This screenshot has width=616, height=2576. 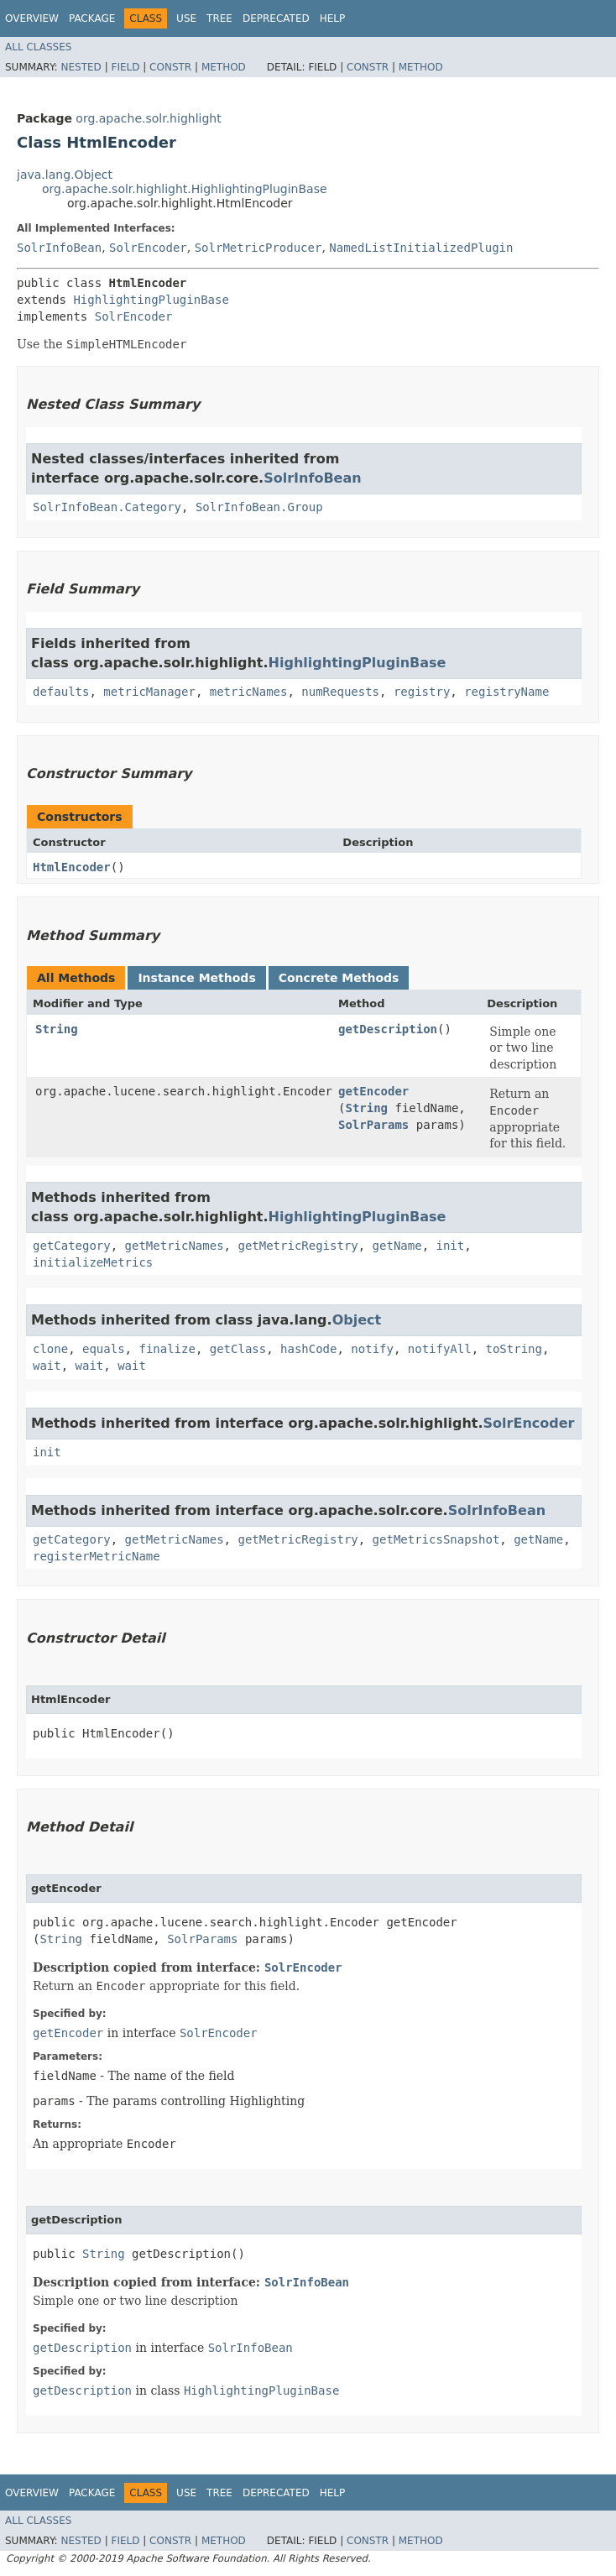 What do you see at coordinates (148, 118) in the screenshot?
I see `org.apache.solr.highlight` at bounding box center [148, 118].